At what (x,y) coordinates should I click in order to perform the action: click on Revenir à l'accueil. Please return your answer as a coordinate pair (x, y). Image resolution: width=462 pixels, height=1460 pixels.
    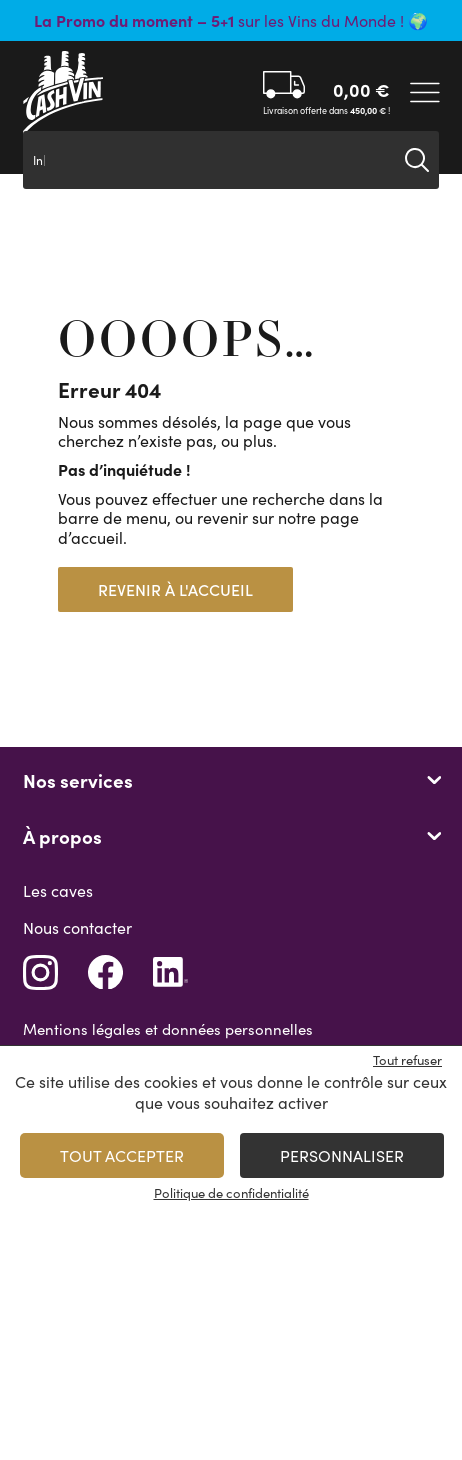
    Looking at the image, I should click on (175, 589).